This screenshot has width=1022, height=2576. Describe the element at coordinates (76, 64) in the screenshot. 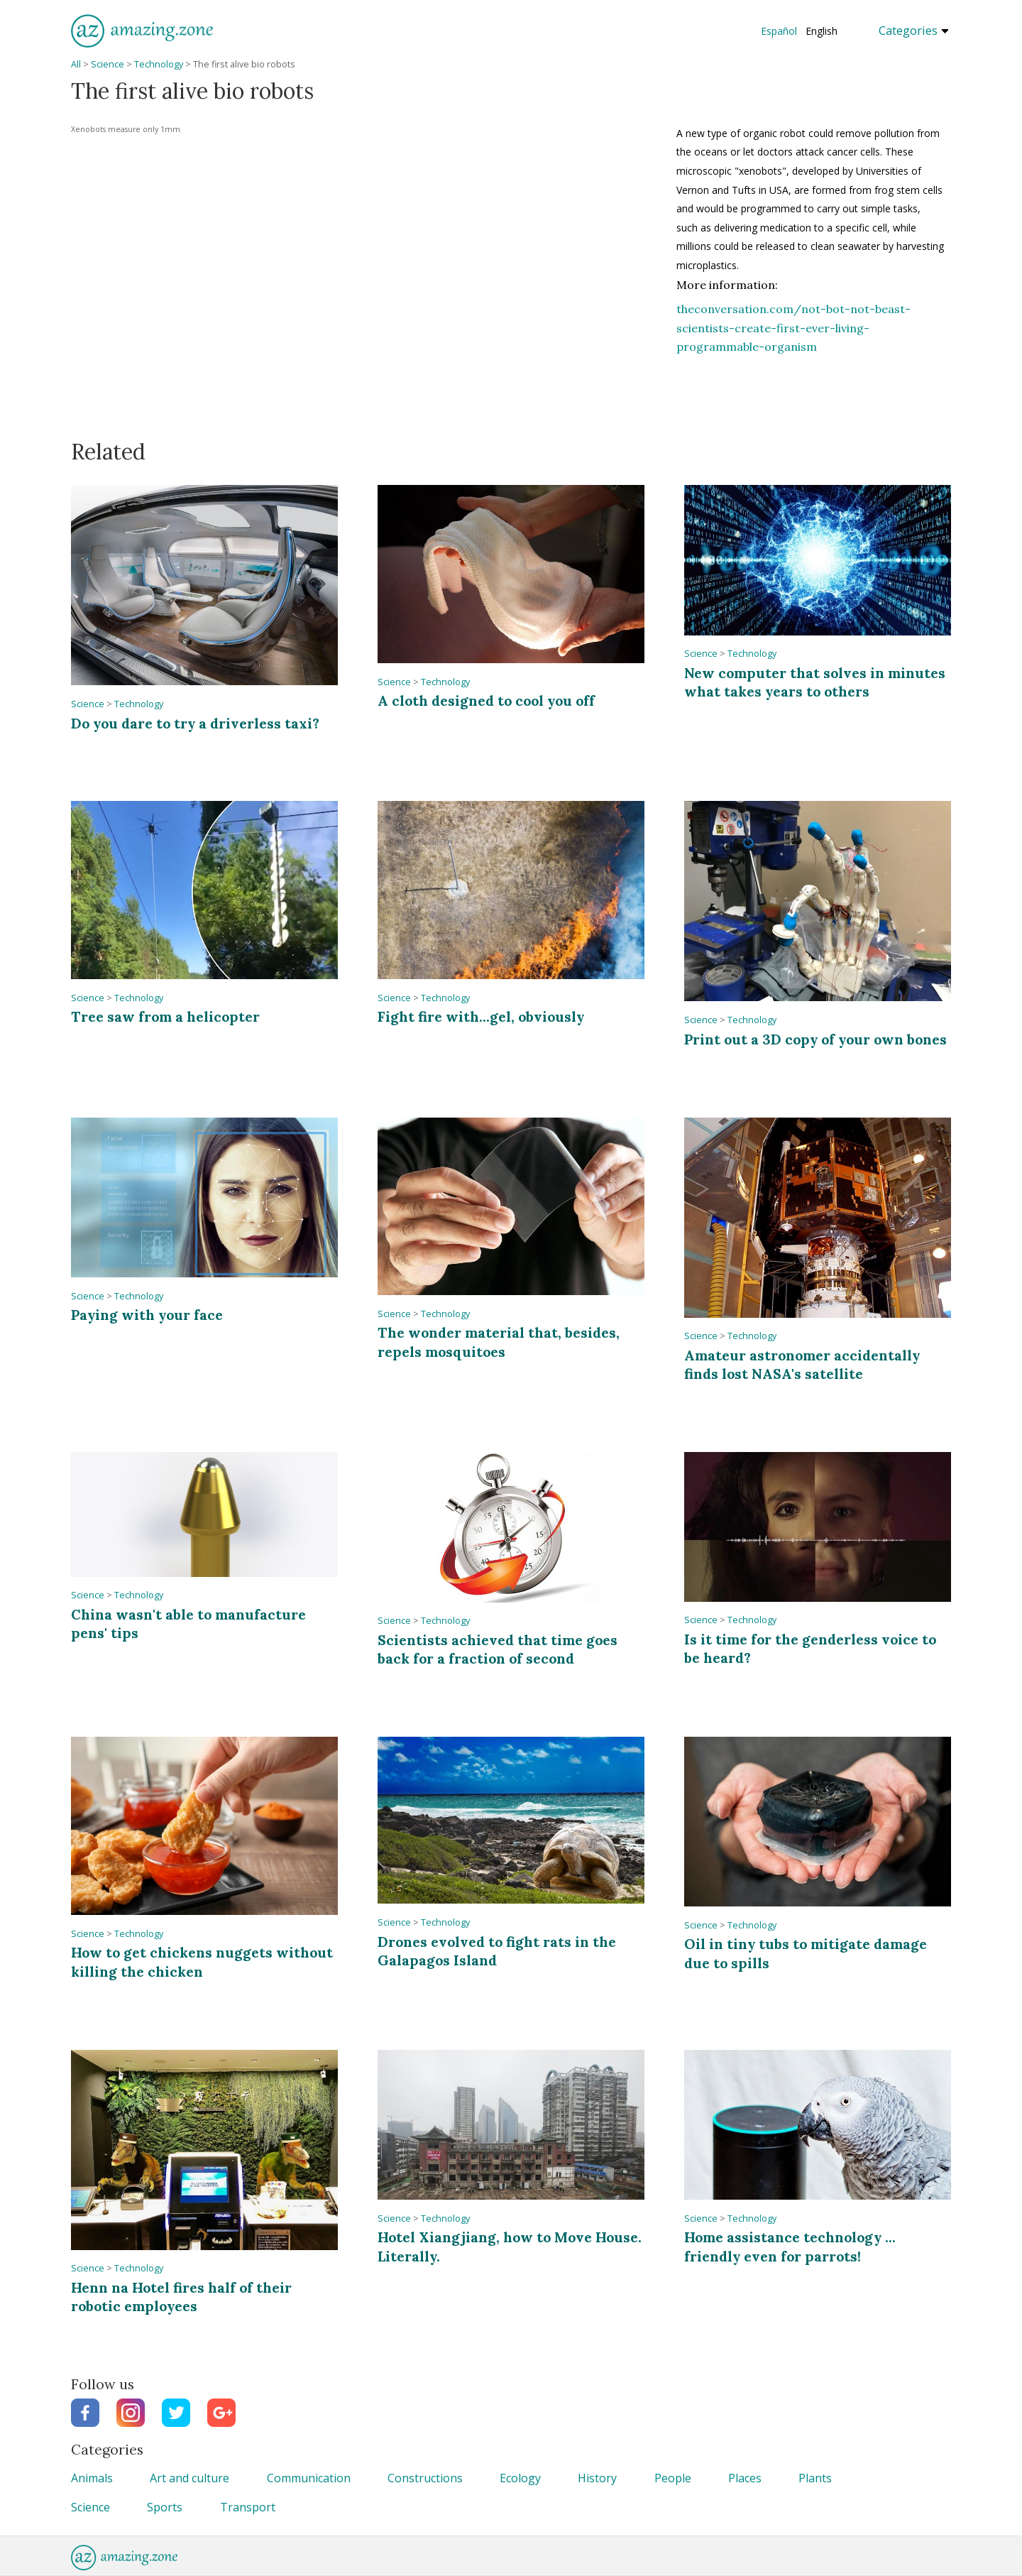

I see `All` at that location.